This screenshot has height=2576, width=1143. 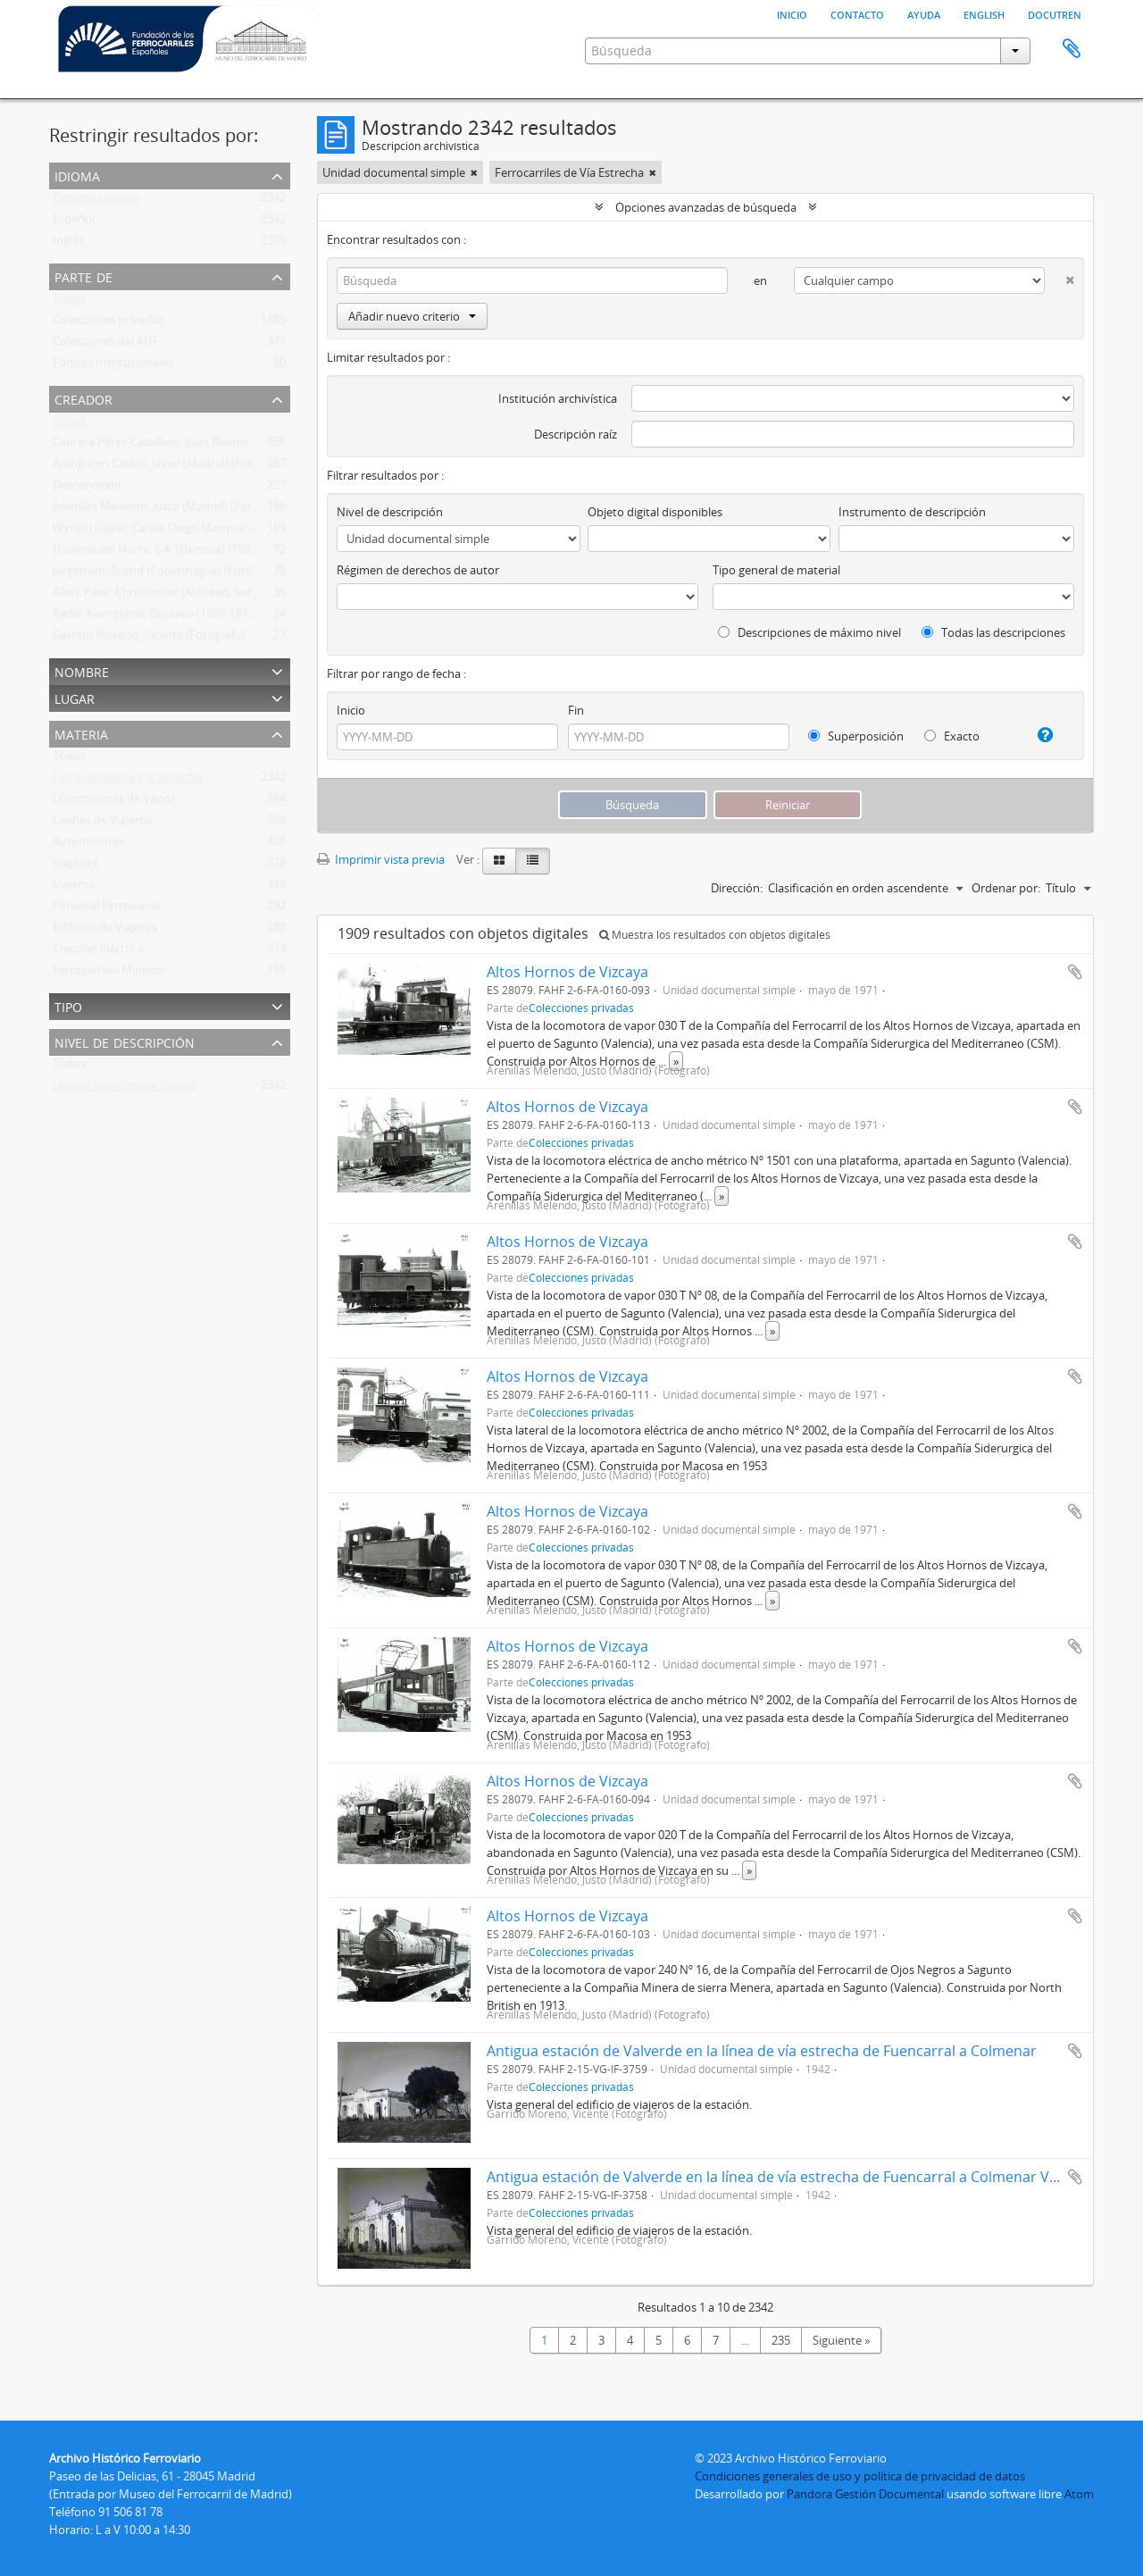 What do you see at coordinates (655, 512) in the screenshot?
I see `Objeto digital disponibles` at bounding box center [655, 512].